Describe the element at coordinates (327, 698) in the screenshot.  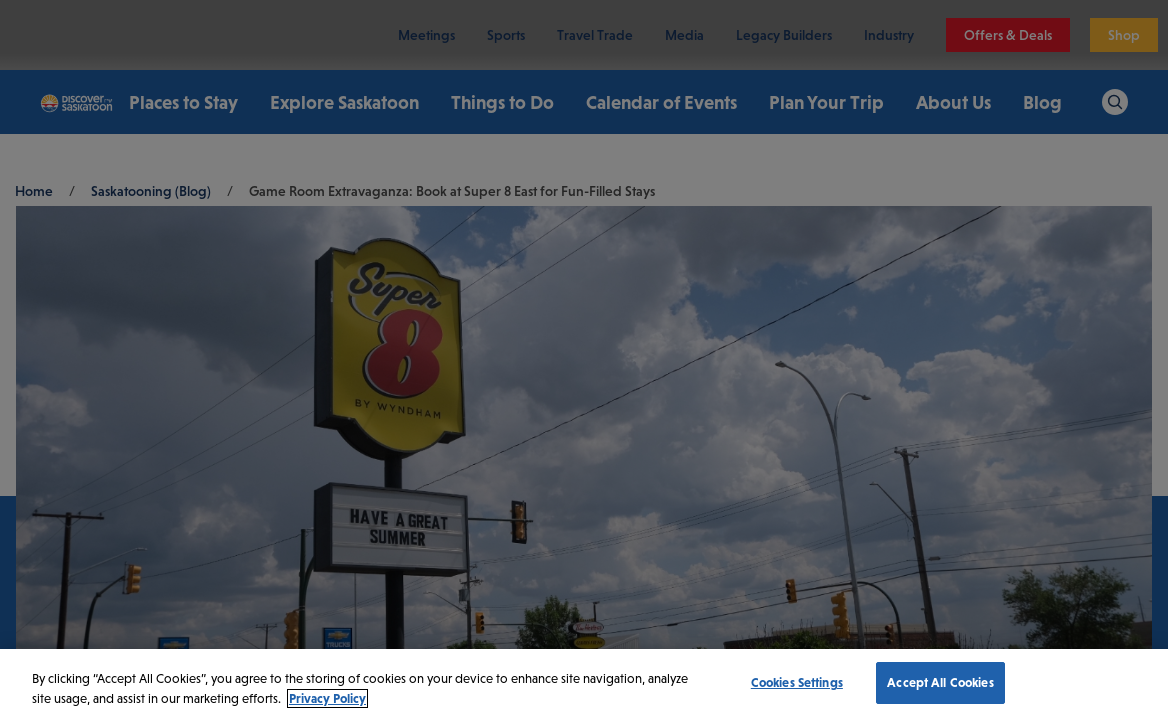
I see `Privacy Policy [More information about your privacy, opens in a new tab]` at that location.